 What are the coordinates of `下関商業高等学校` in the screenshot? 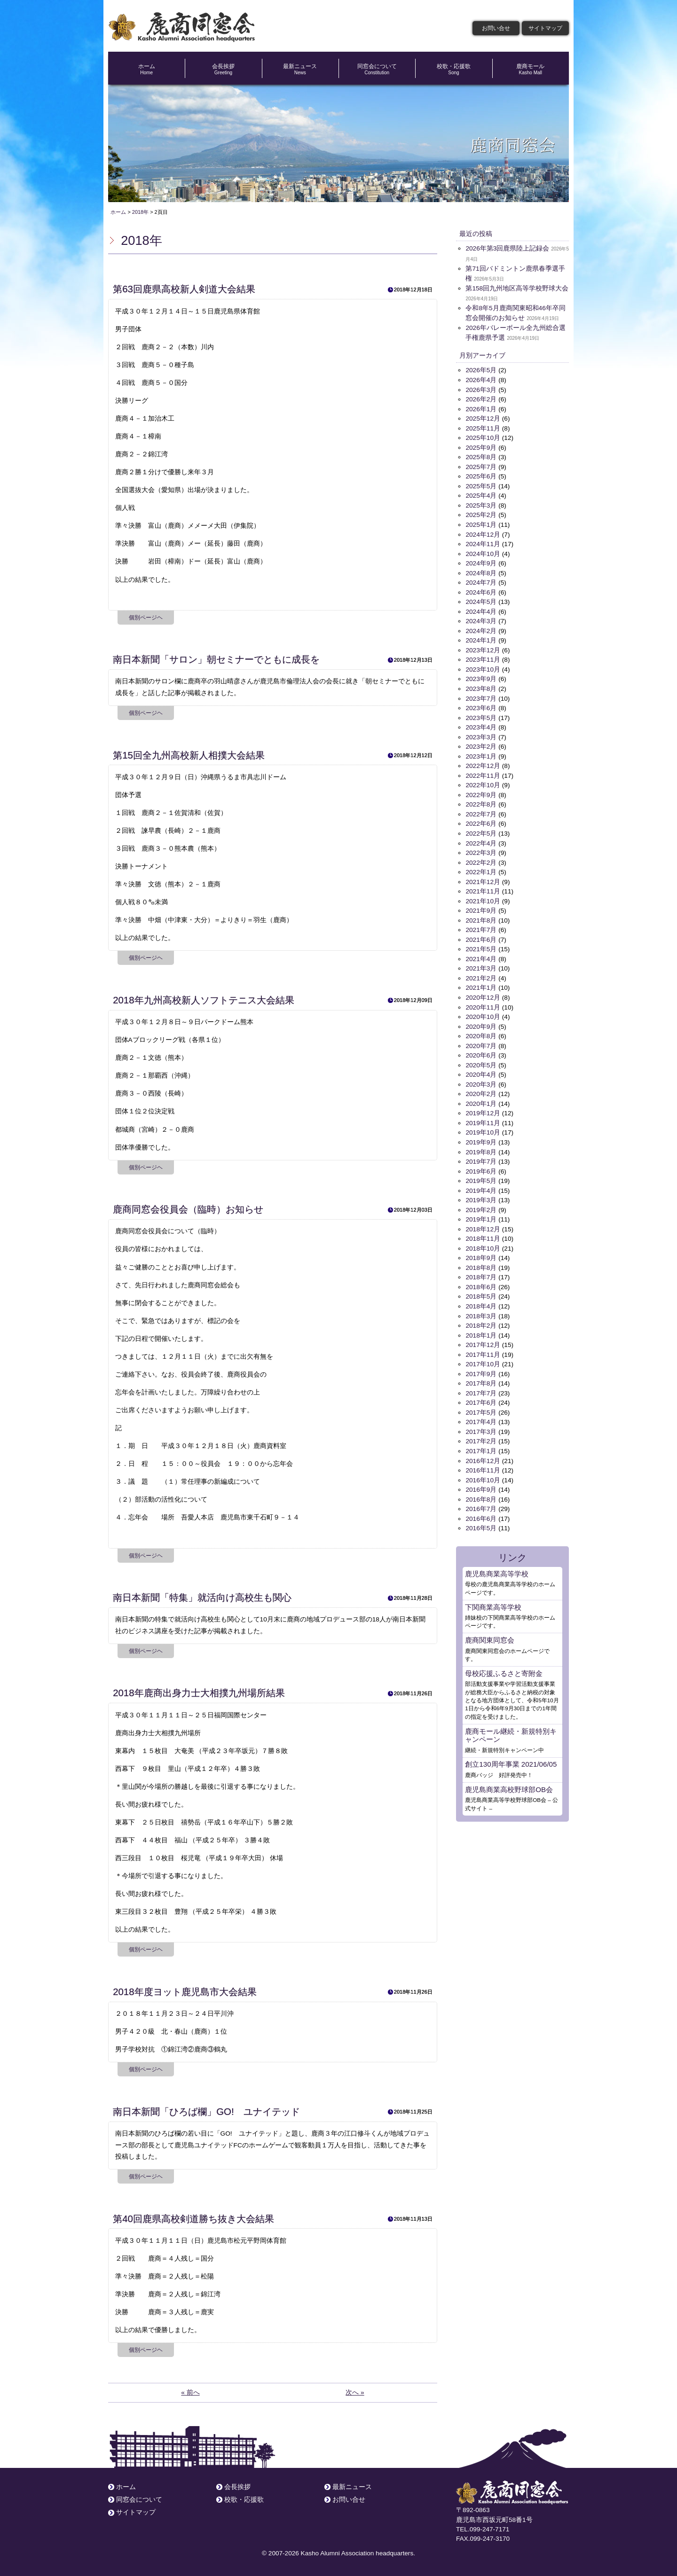 It's located at (493, 1599).